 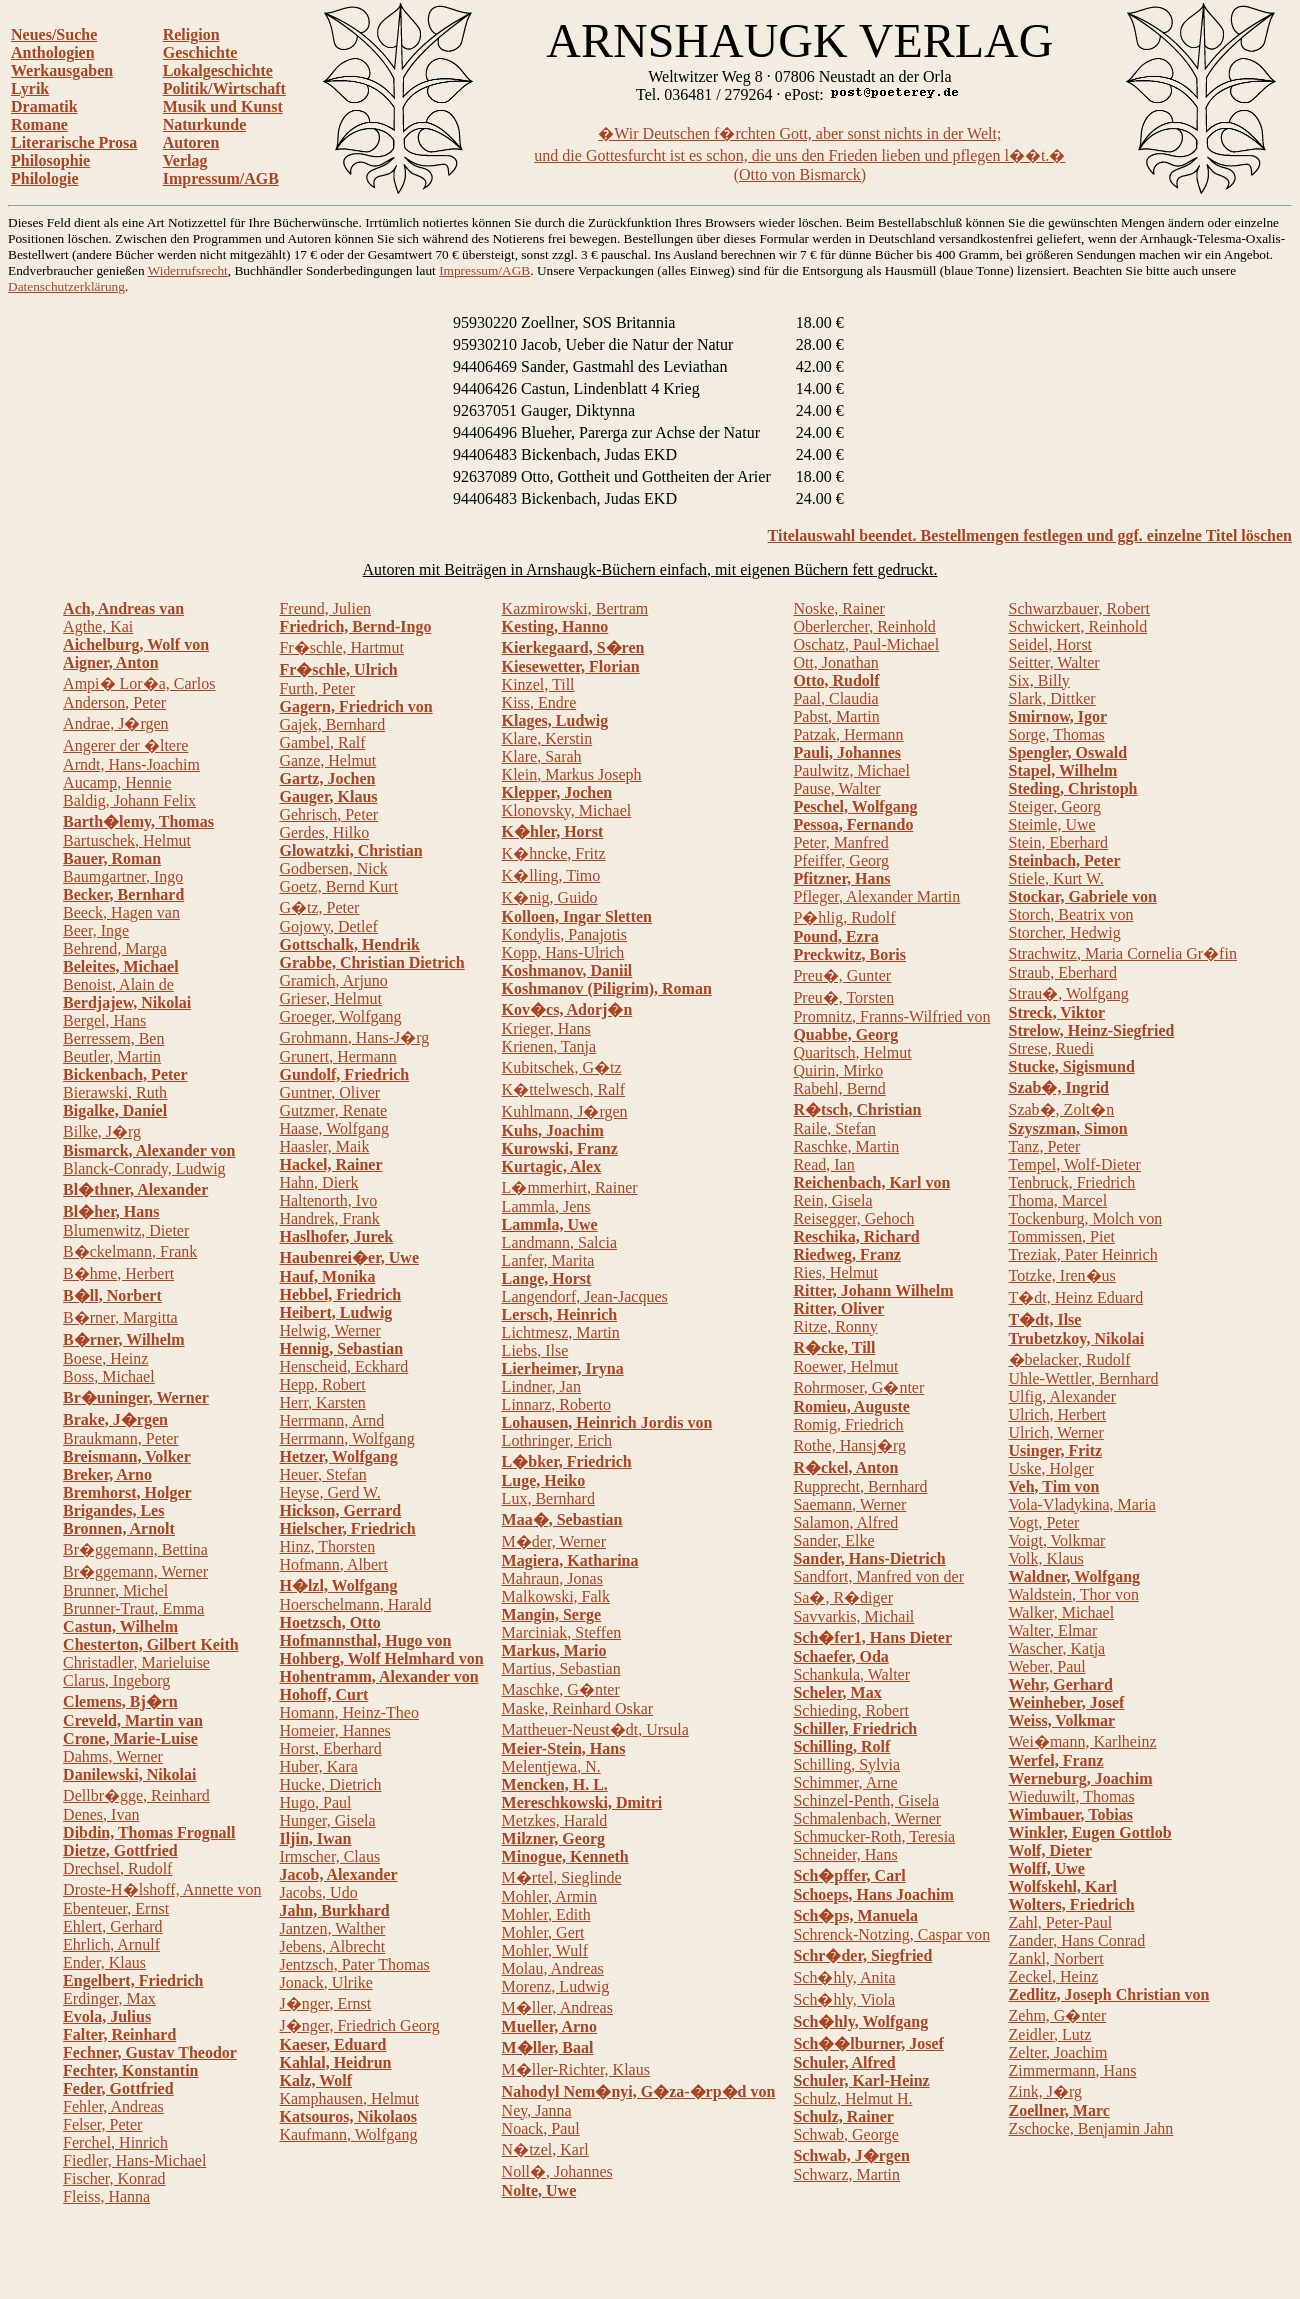 I want to click on Br�ggemann, Werner, so click(x=135, y=1571).